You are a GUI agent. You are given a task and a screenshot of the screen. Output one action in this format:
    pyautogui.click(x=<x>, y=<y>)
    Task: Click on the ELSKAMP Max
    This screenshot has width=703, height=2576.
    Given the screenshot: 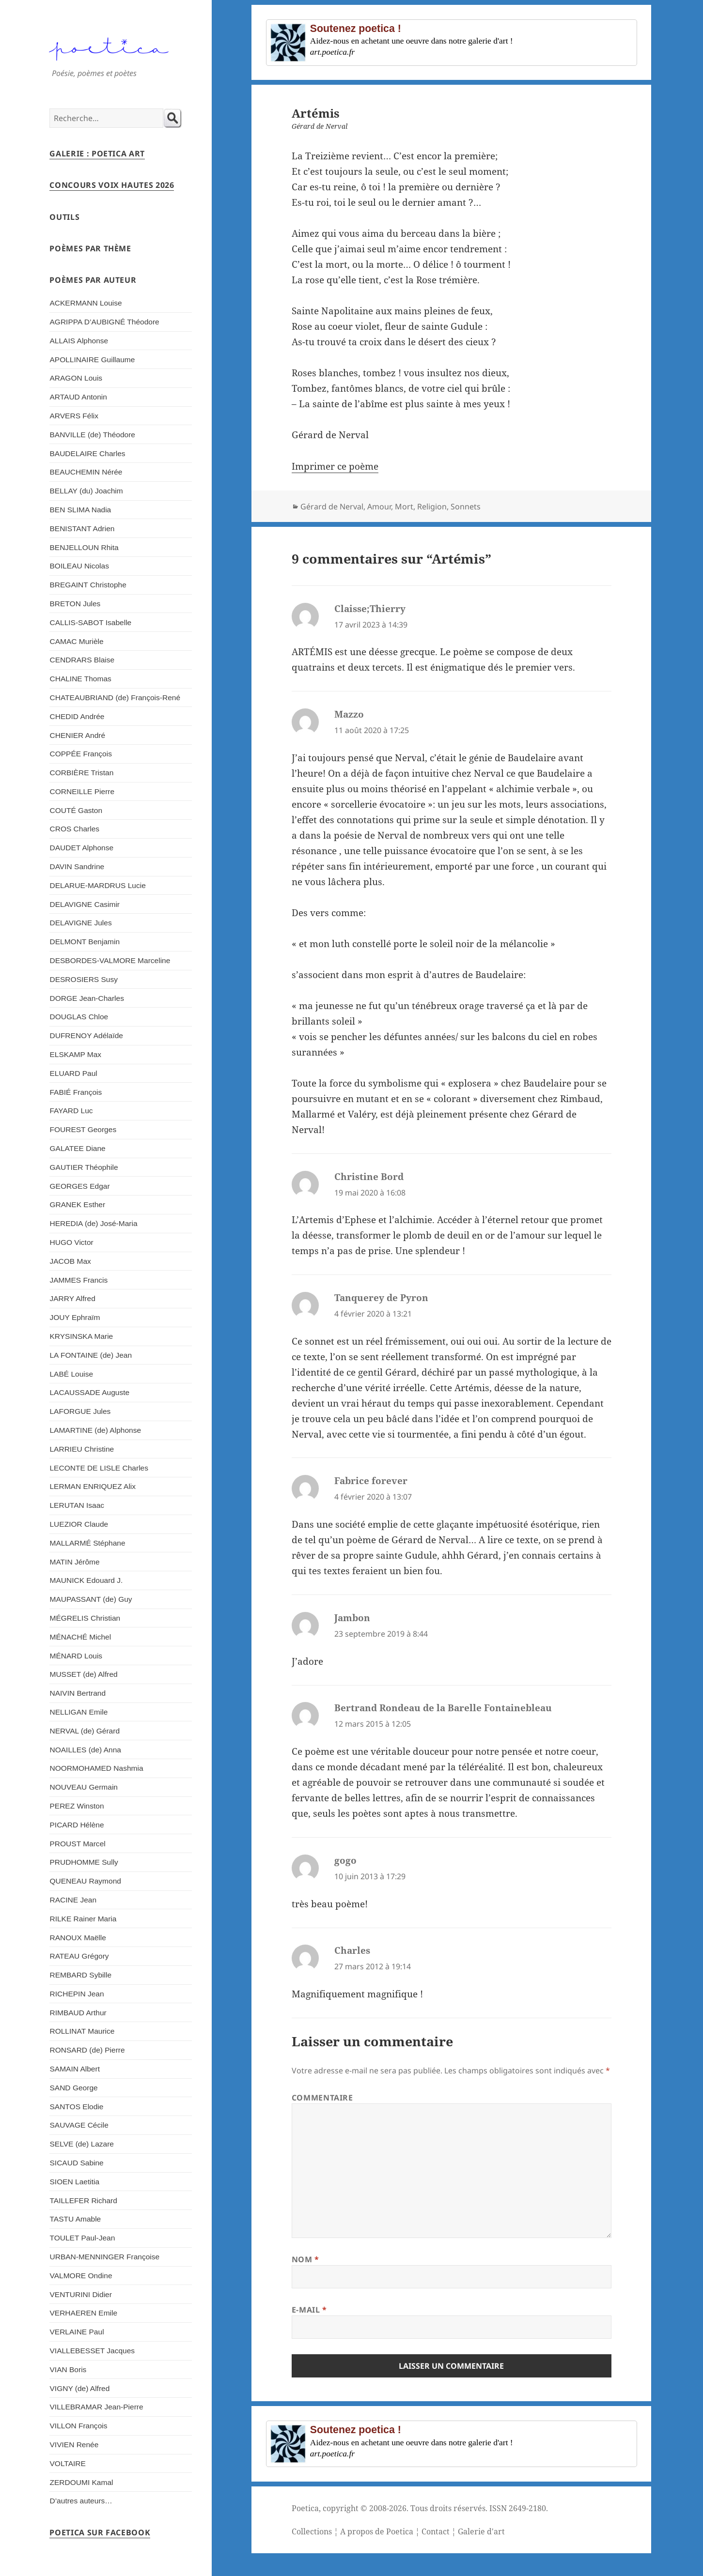 What is the action you would take?
    pyautogui.click(x=75, y=1054)
    